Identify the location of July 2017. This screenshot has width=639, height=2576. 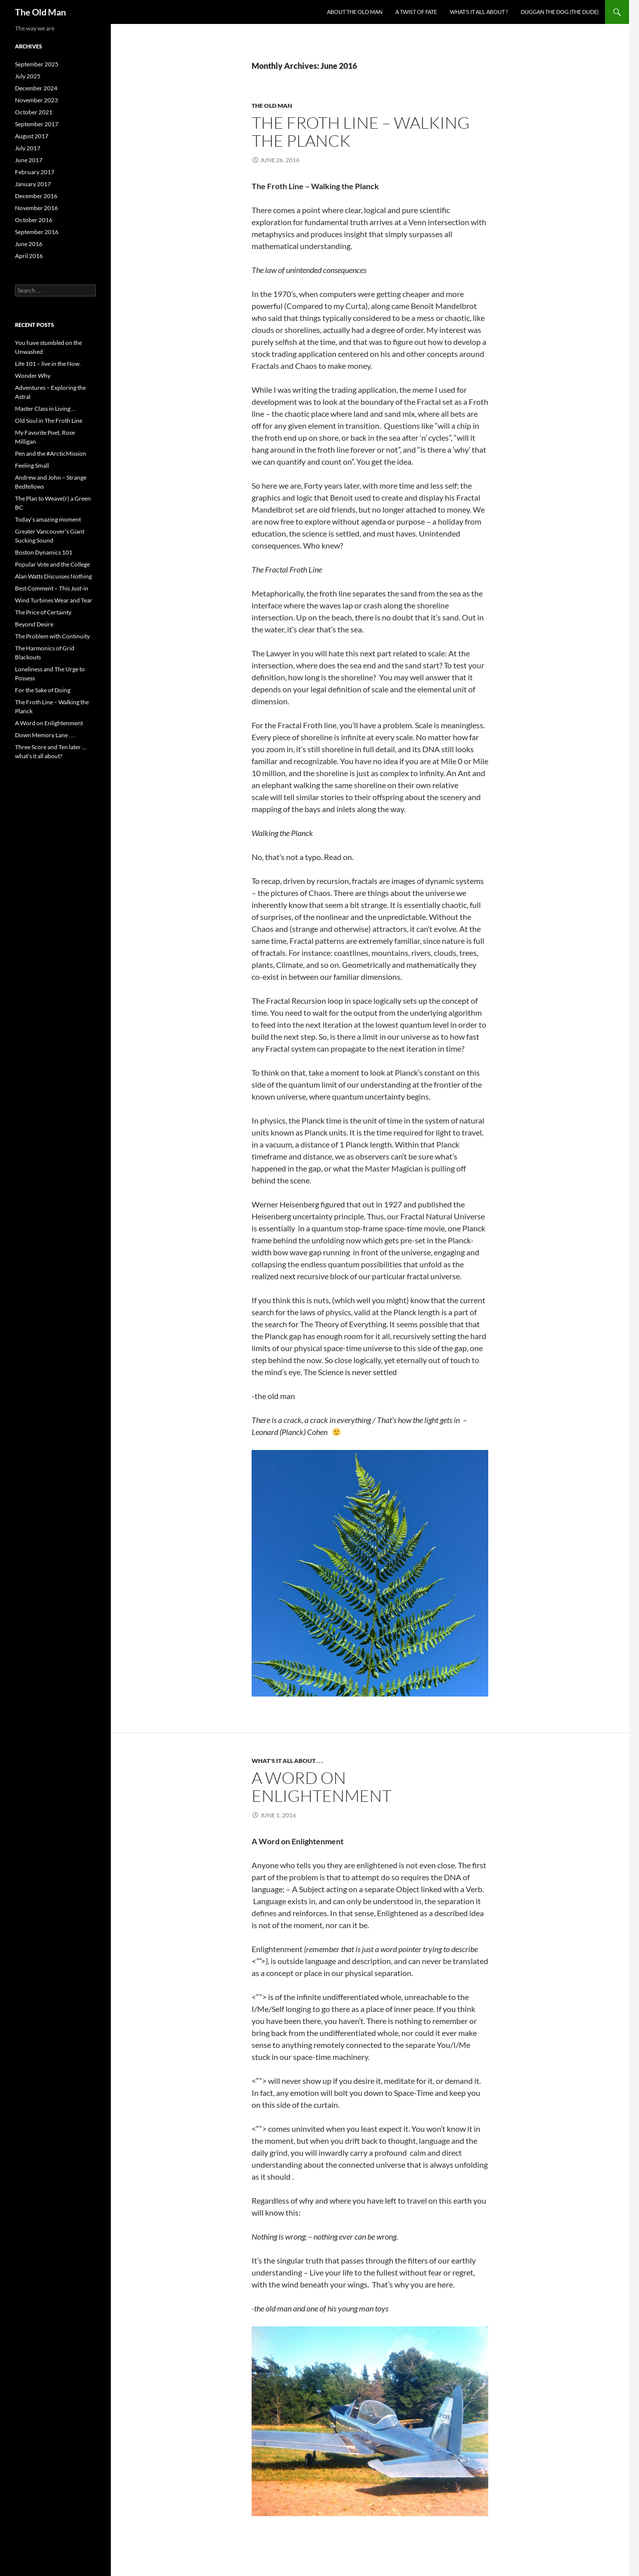
(27, 148).